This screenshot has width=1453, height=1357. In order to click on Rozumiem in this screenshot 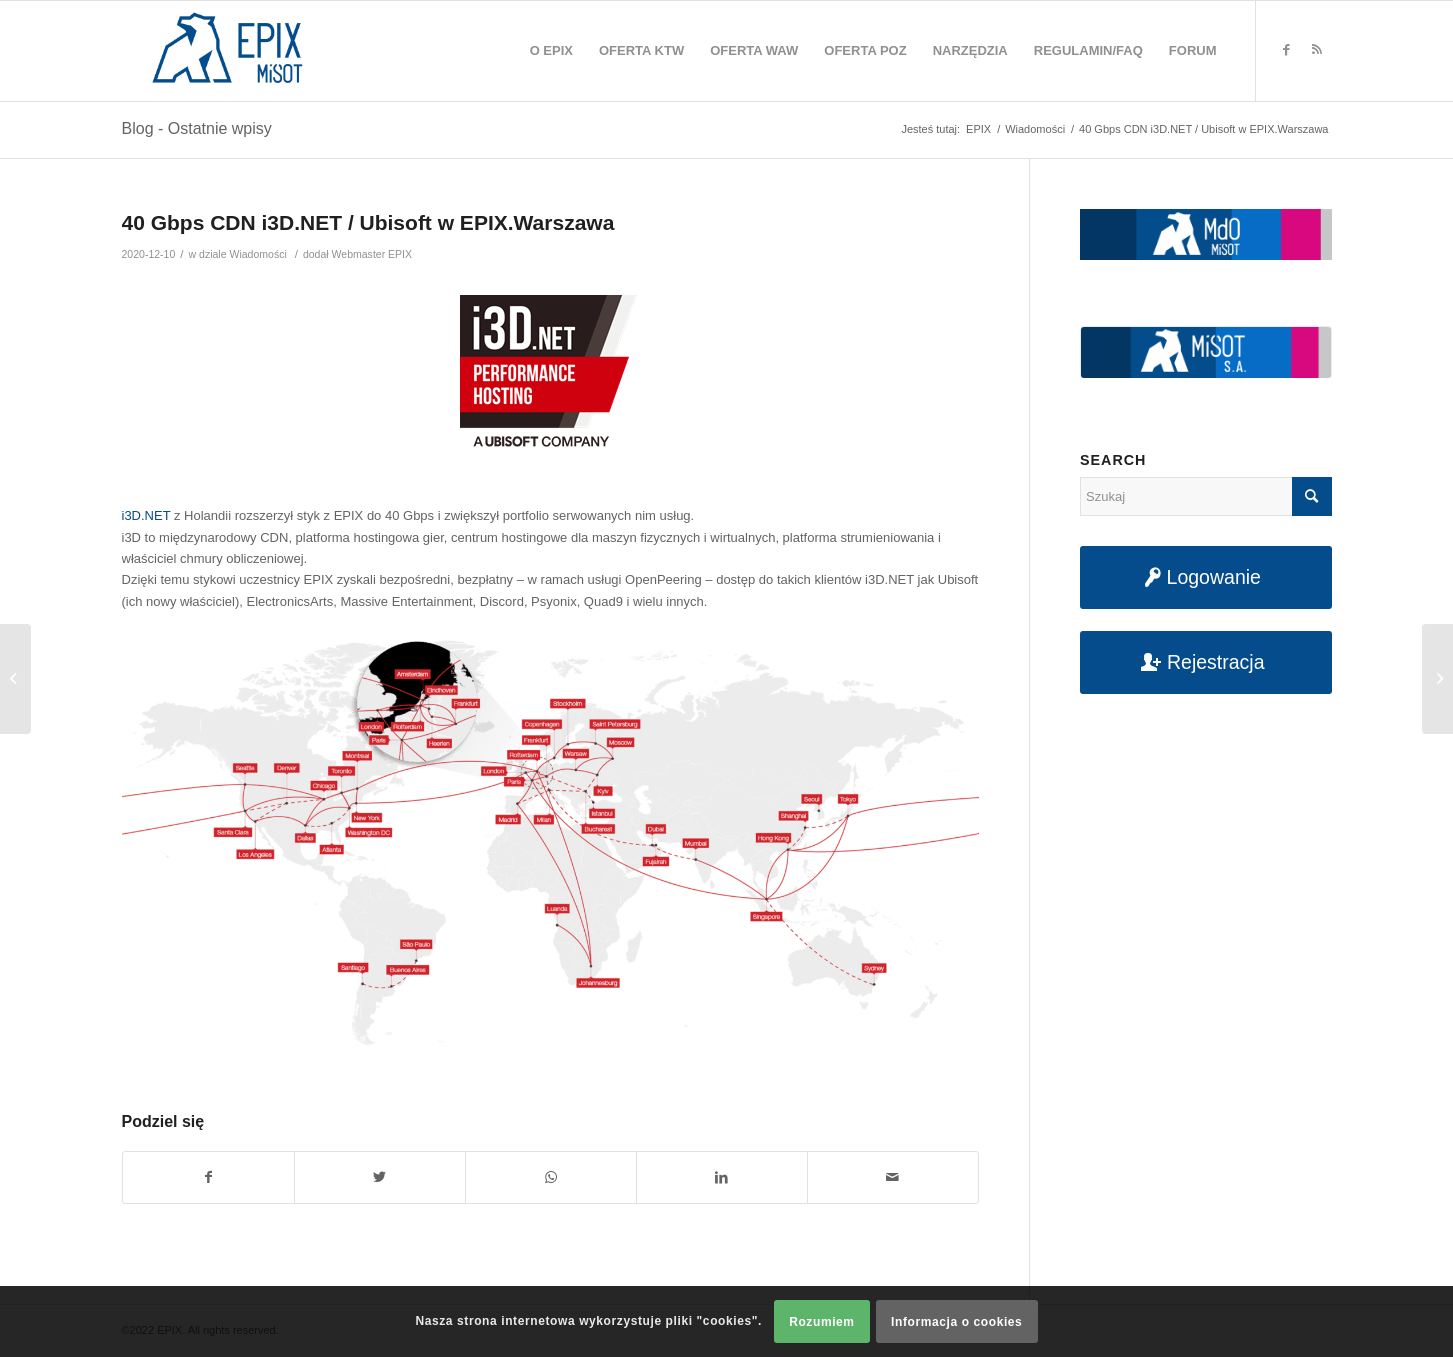, I will do `click(821, 1322)`.